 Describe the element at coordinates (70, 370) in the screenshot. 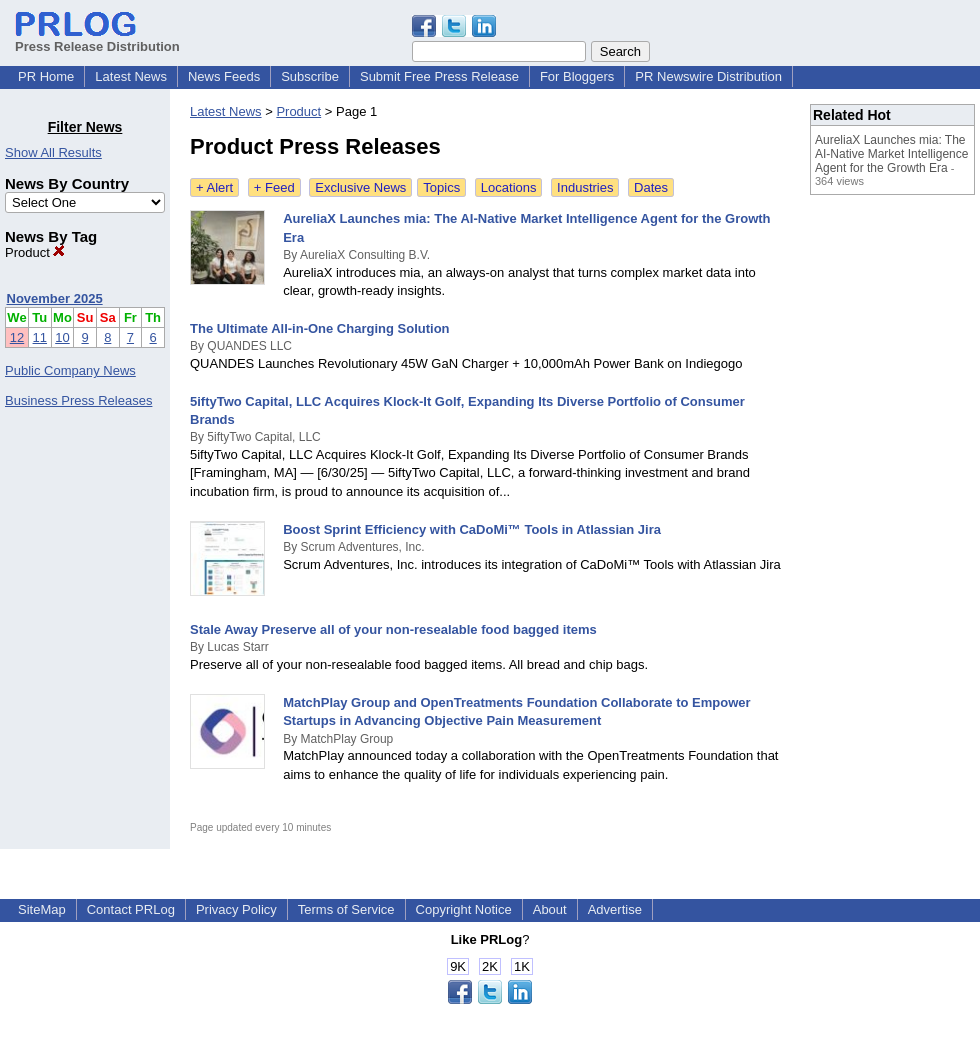

I see `Public Company News` at that location.